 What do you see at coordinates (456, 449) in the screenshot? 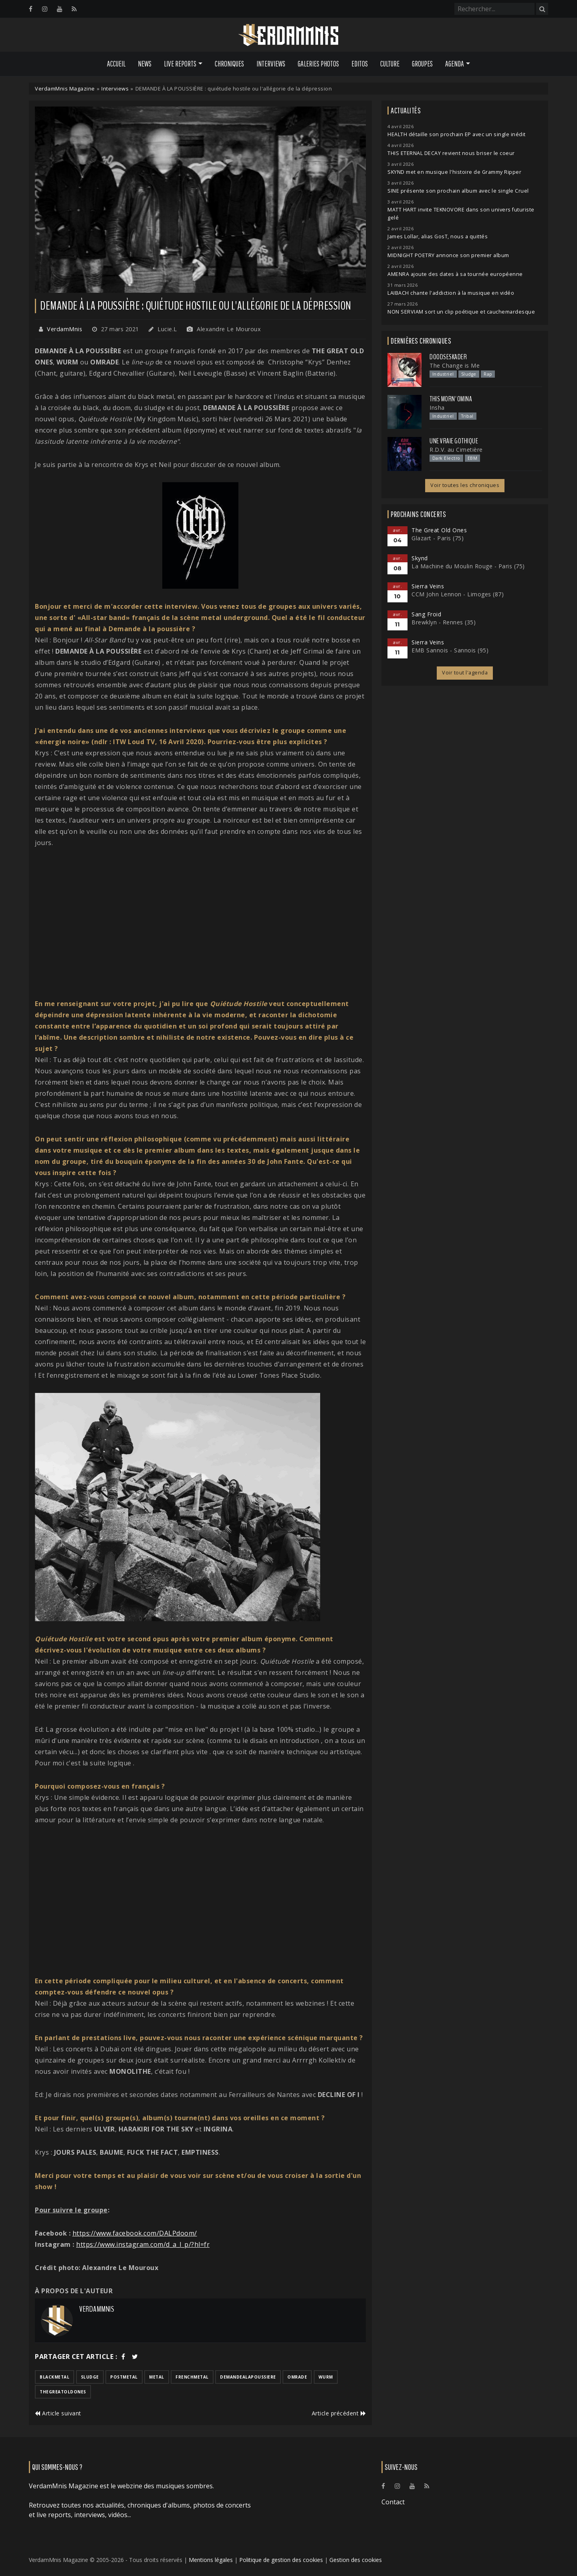
I see `R.D.V. au Cimetière` at bounding box center [456, 449].